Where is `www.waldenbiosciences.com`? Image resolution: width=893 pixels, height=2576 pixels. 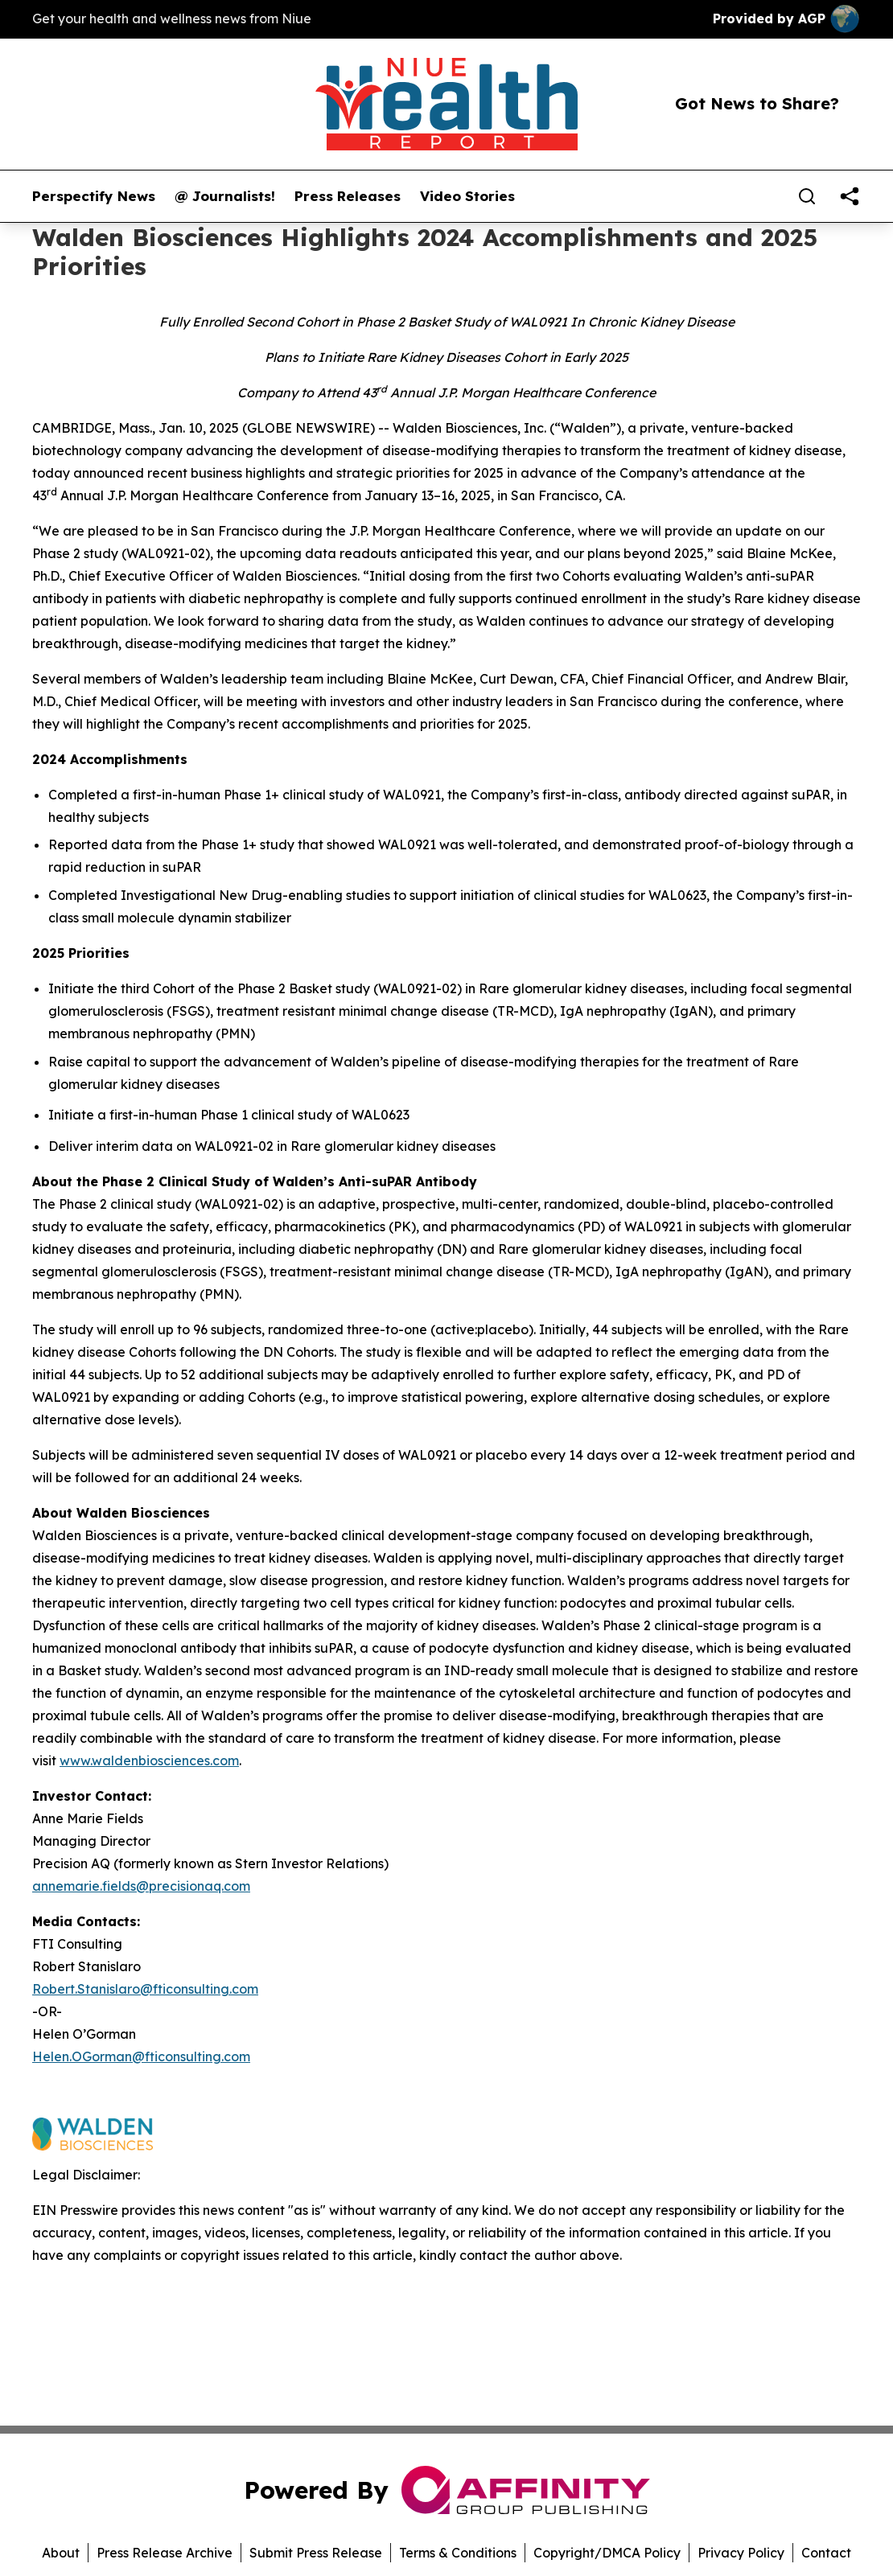 www.waldenbiosciences.com is located at coordinates (149, 1760).